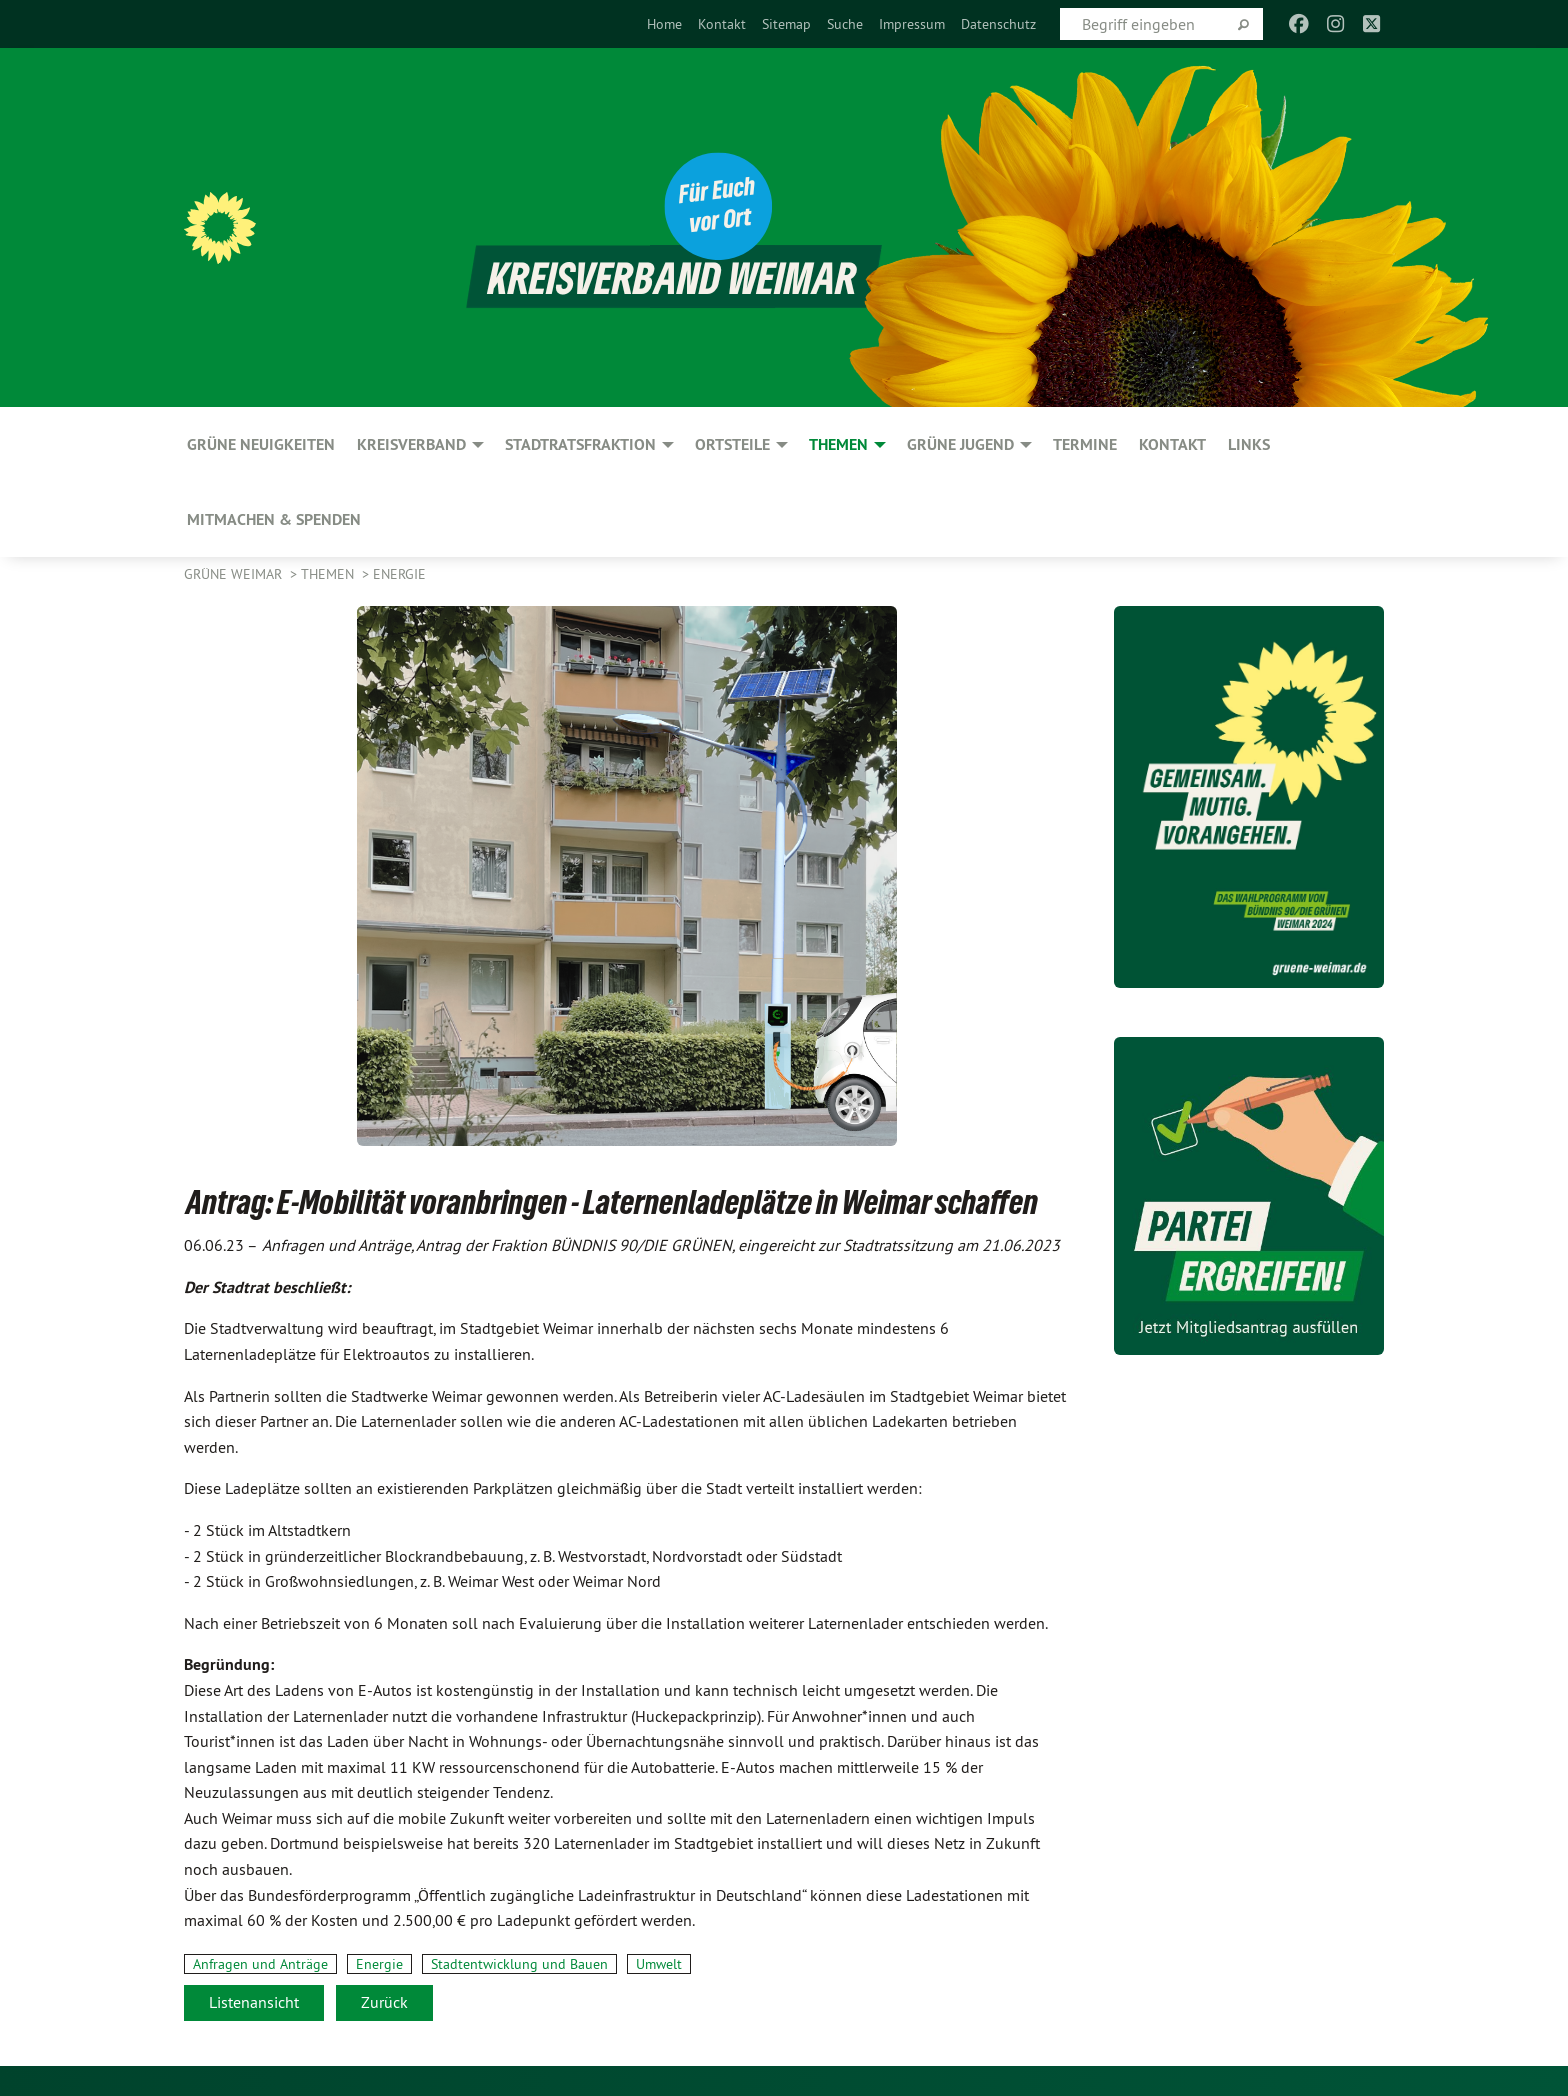 This screenshot has width=1568, height=2096. What do you see at coordinates (998, 24) in the screenshot?
I see `Datenschutz` at bounding box center [998, 24].